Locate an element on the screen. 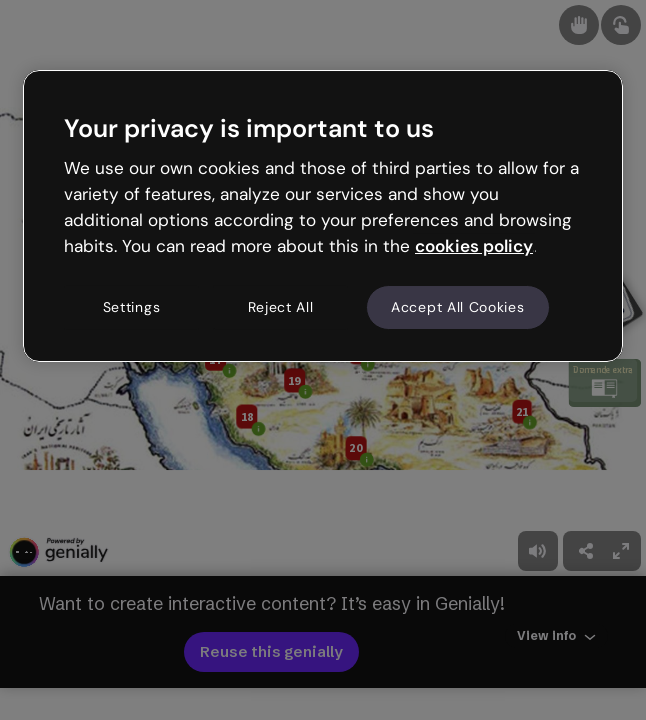 This screenshot has height=720, width=646. Reject All is located at coordinates (281, 307).